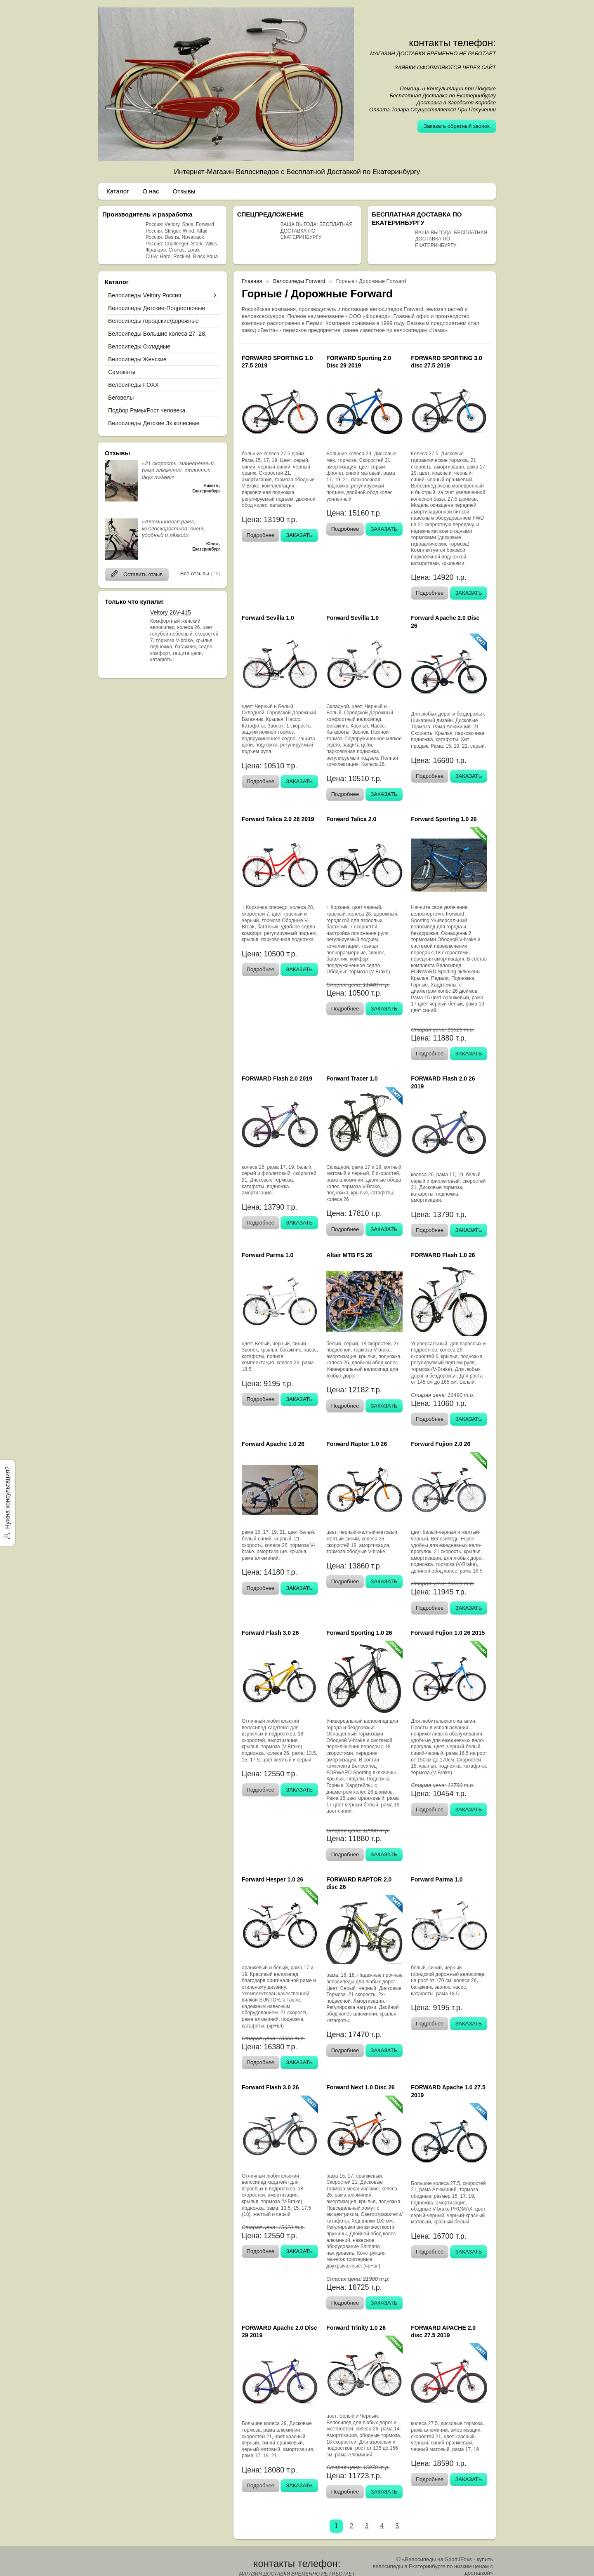  What do you see at coordinates (443, 819) in the screenshot?
I see `Forward Sporting 1.0 26` at bounding box center [443, 819].